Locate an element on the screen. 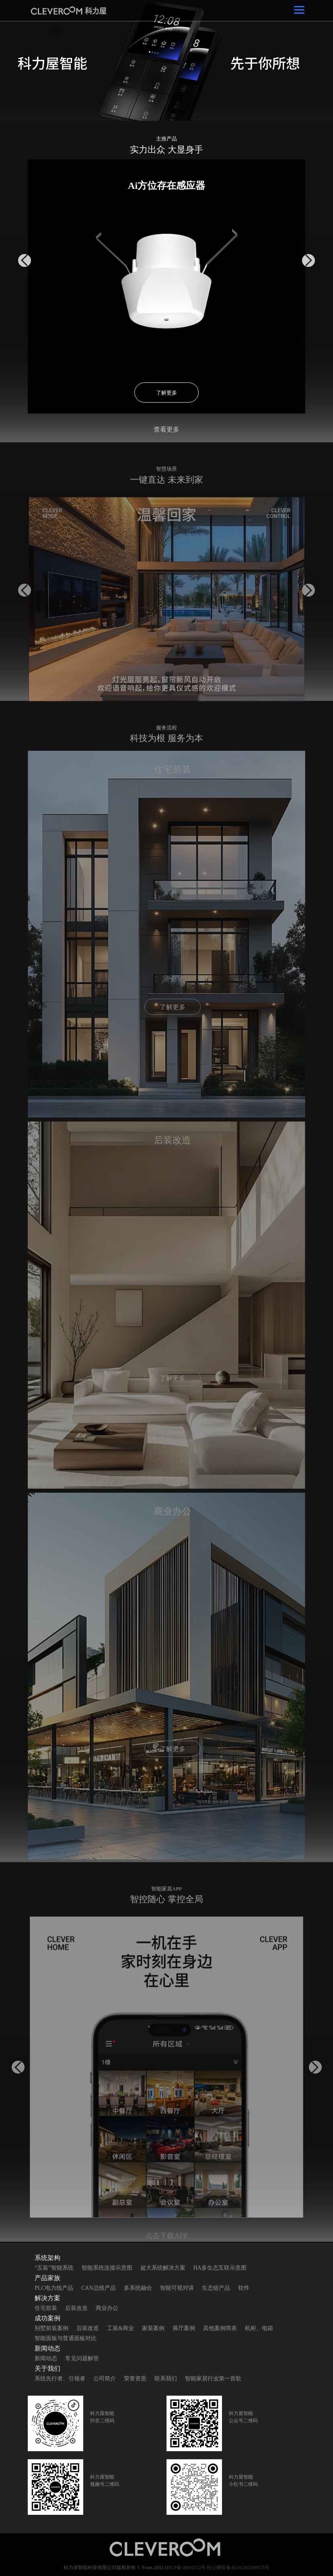 This screenshot has height=2576, width=333. 生态链产品 is located at coordinates (216, 2288).